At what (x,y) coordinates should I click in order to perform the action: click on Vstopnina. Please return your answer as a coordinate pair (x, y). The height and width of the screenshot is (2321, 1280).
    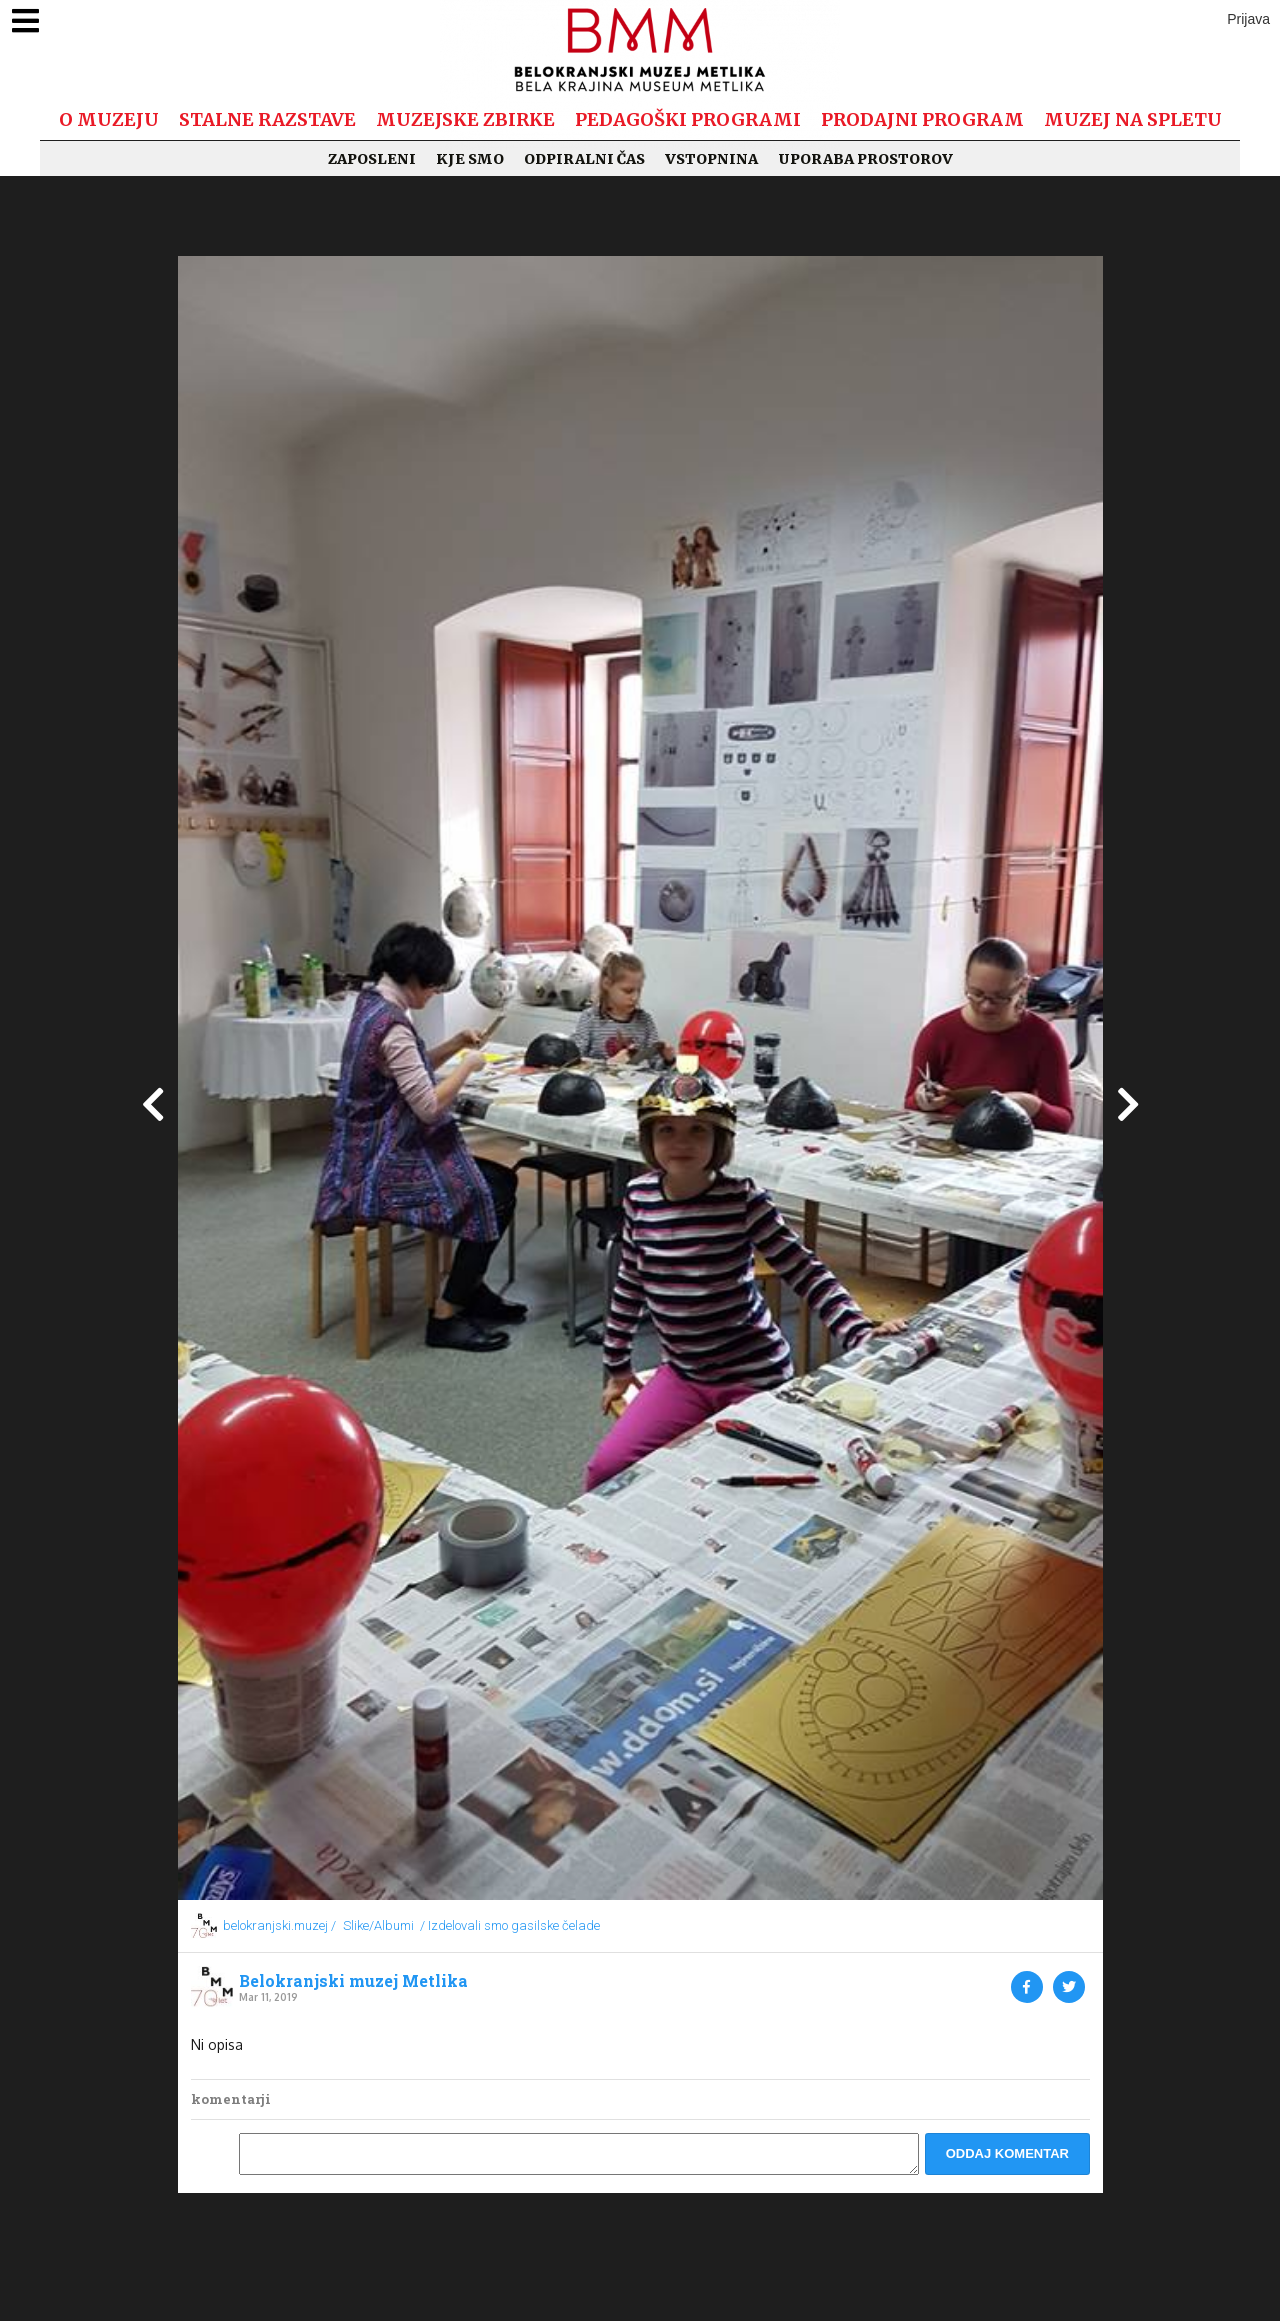
    Looking at the image, I should click on (711, 159).